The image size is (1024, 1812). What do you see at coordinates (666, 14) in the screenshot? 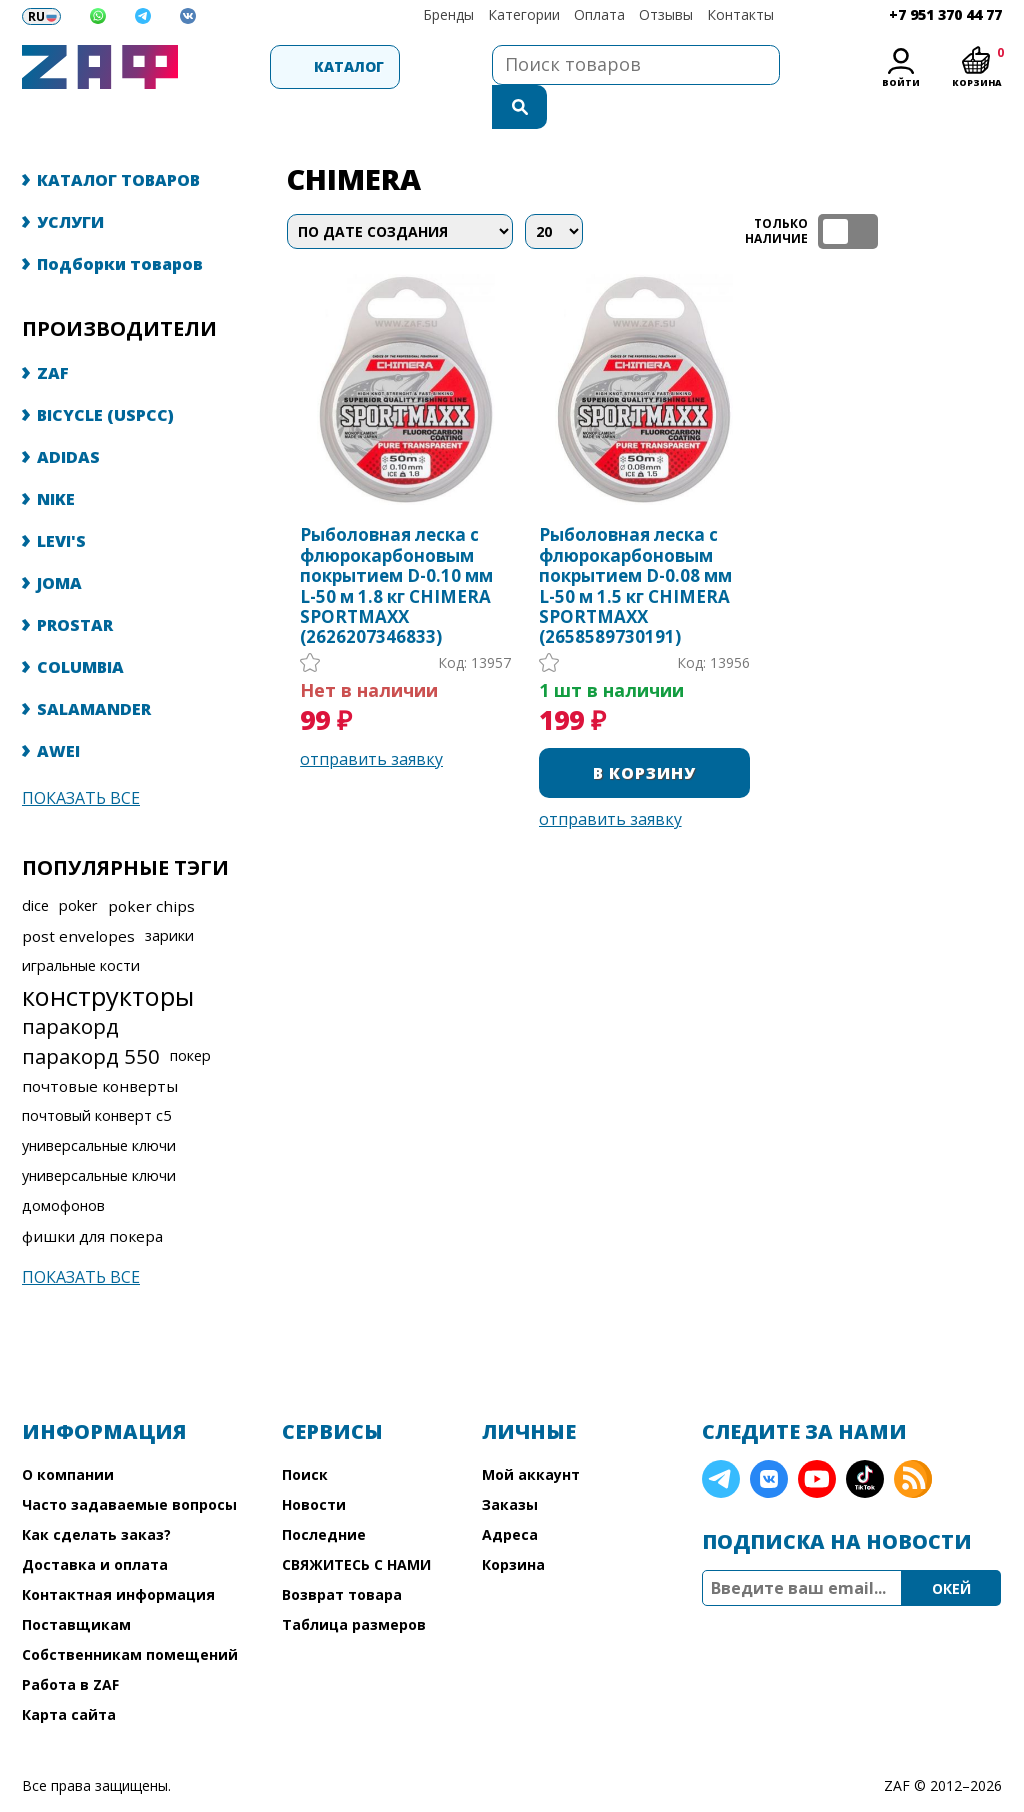
I see `Отзывы` at bounding box center [666, 14].